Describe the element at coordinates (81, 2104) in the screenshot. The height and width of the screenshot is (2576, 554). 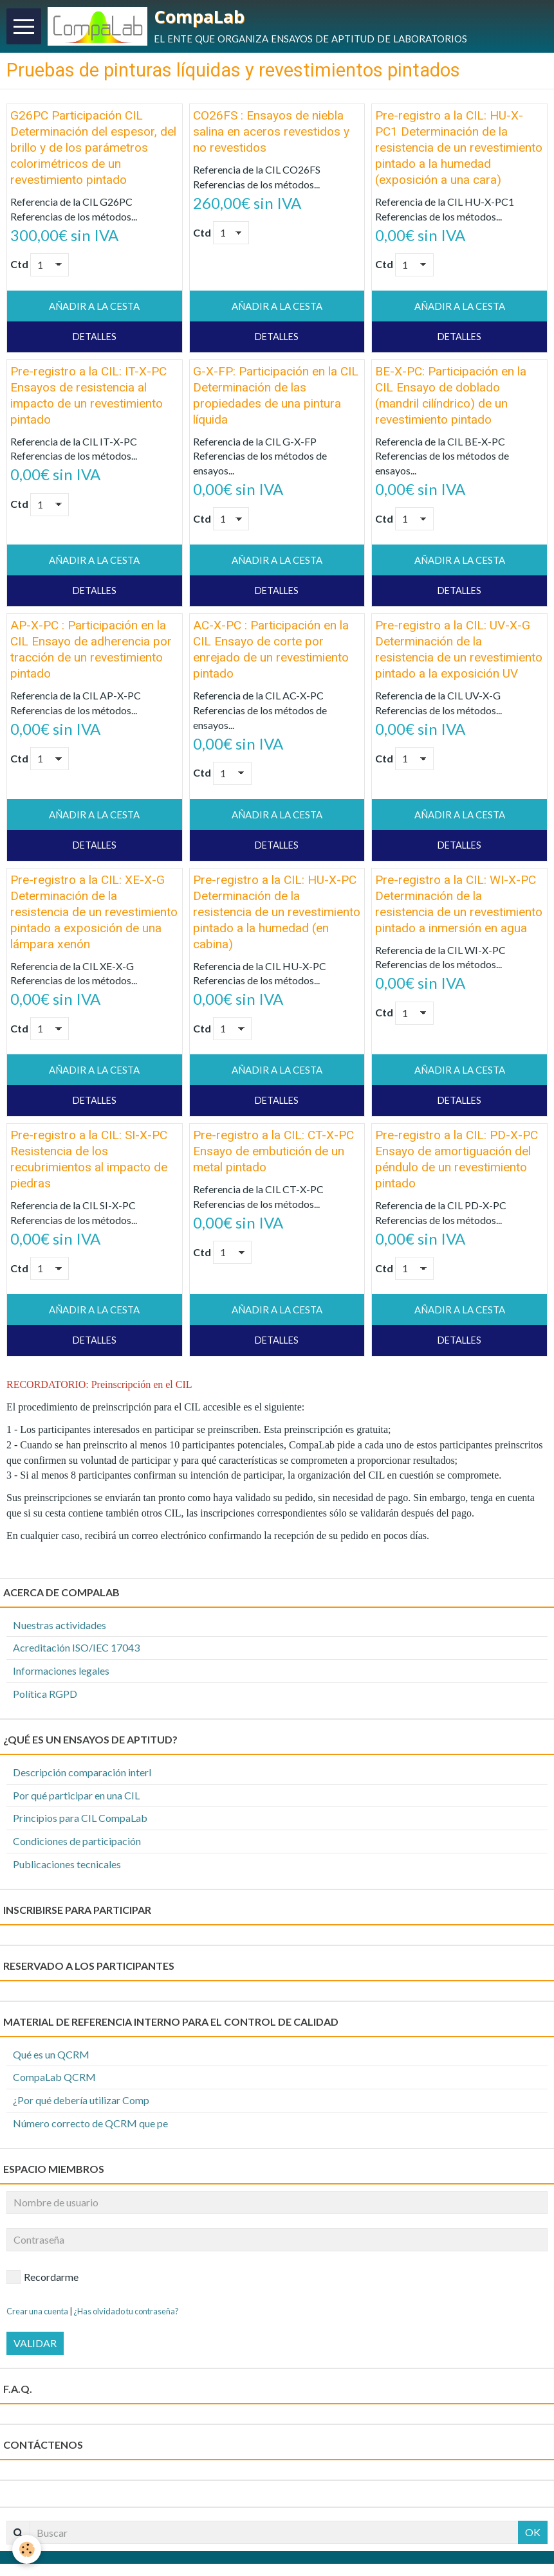
I see `¿Por qué debería utilizar Comp` at that location.